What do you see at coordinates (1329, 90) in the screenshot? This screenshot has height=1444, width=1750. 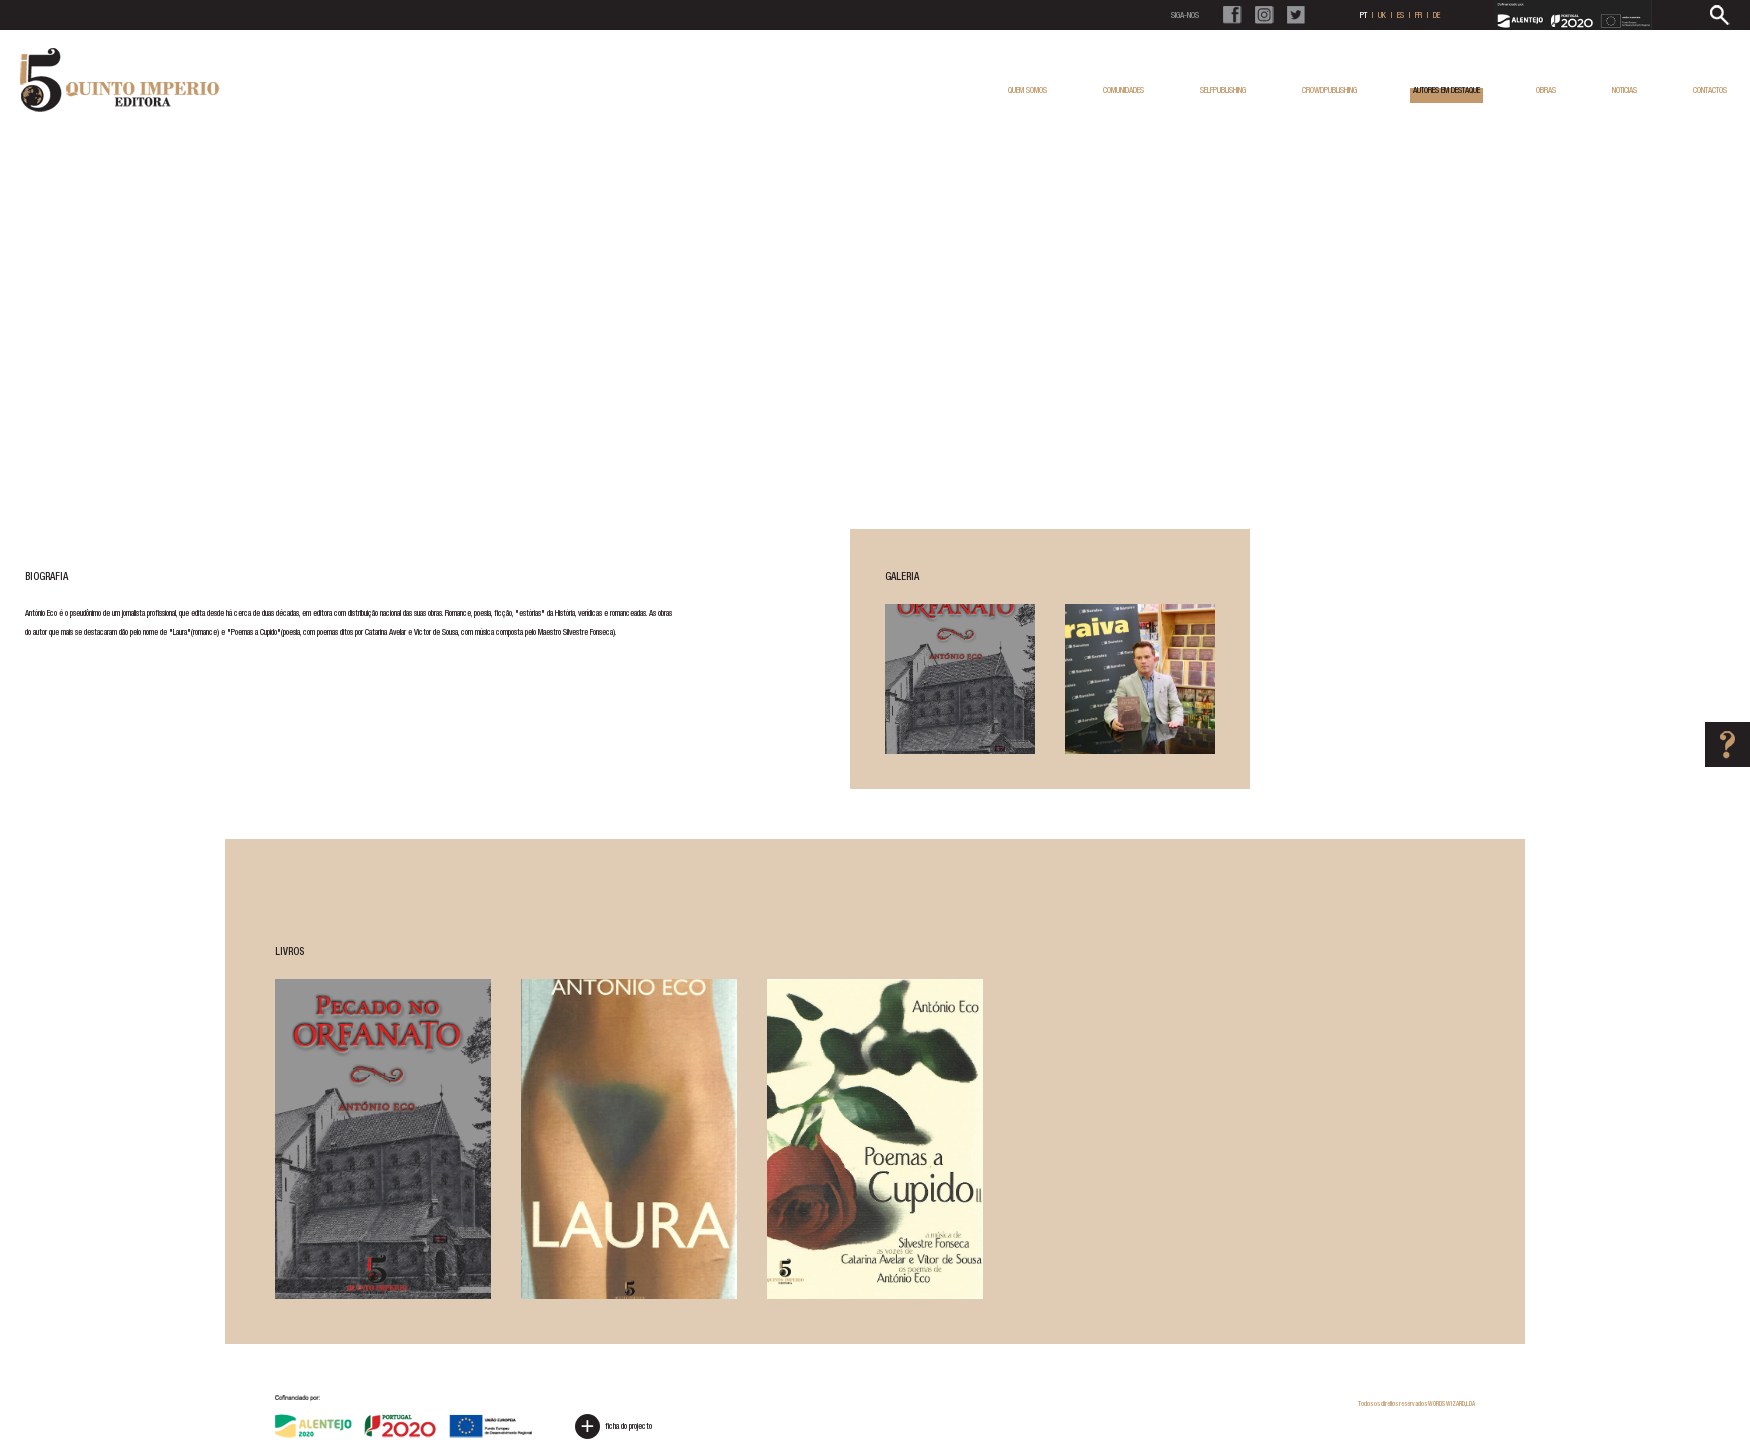 I see `CROWDPUBLISHING` at bounding box center [1329, 90].